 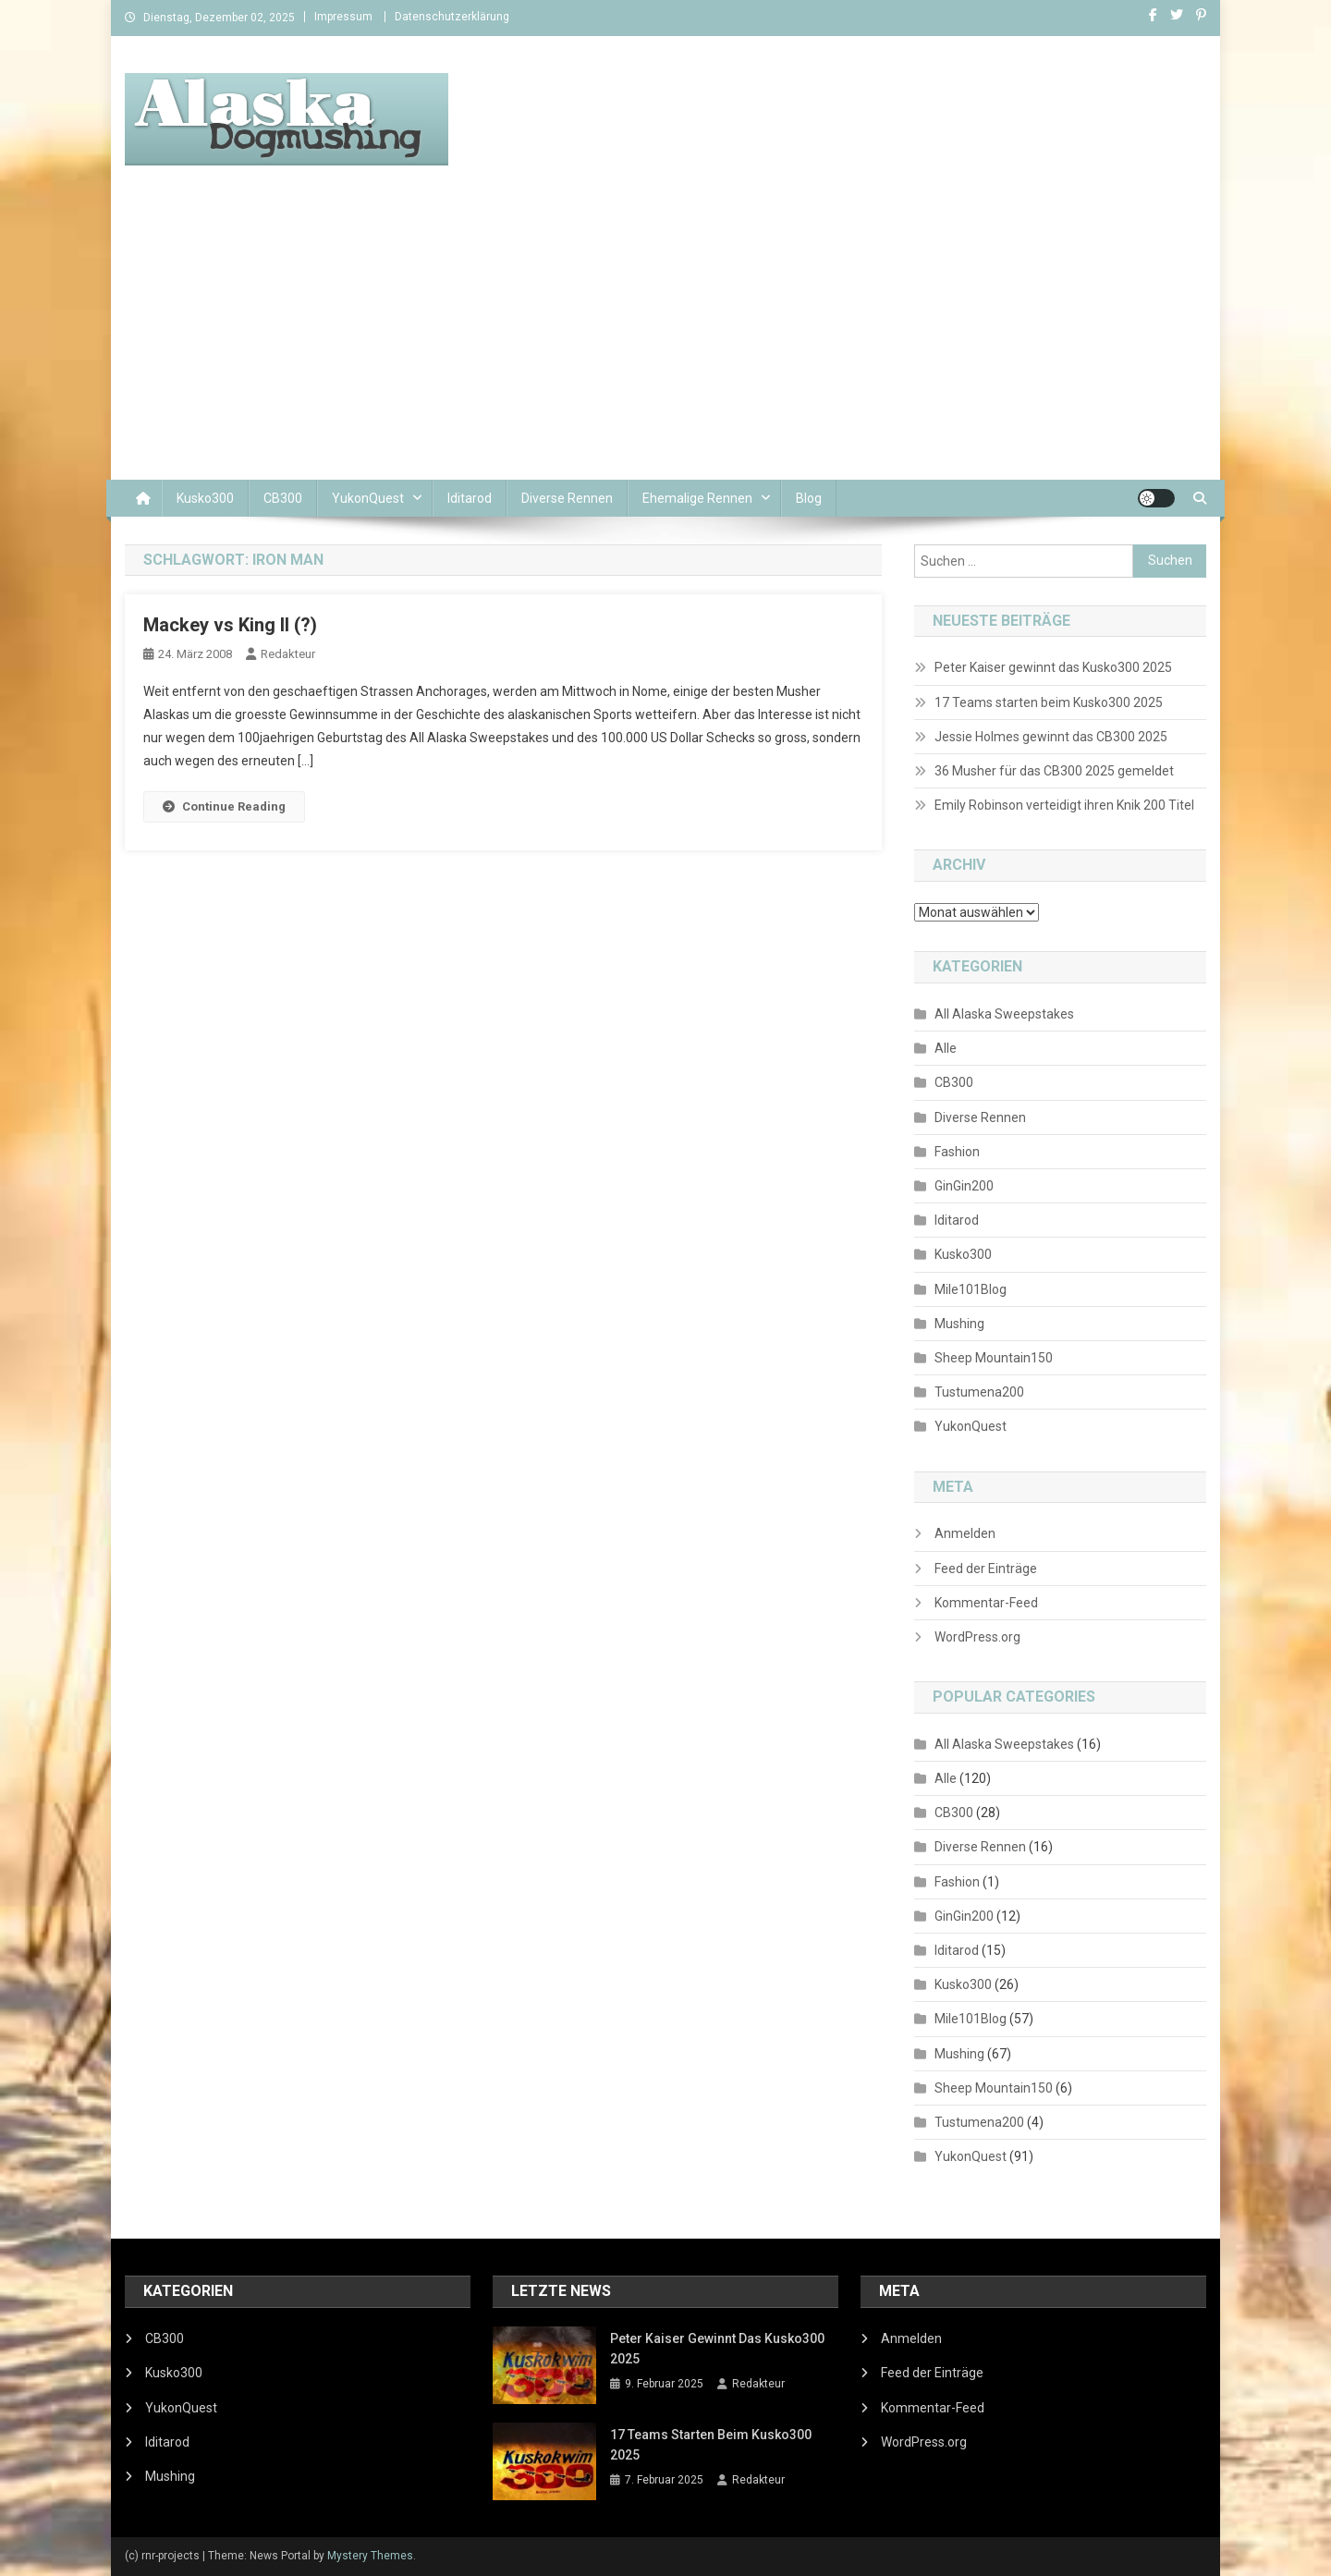 What do you see at coordinates (1050, 736) in the screenshot?
I see `Jessie Holmes gewinnt das CB300 2025` at bounding box center [1050, 736].